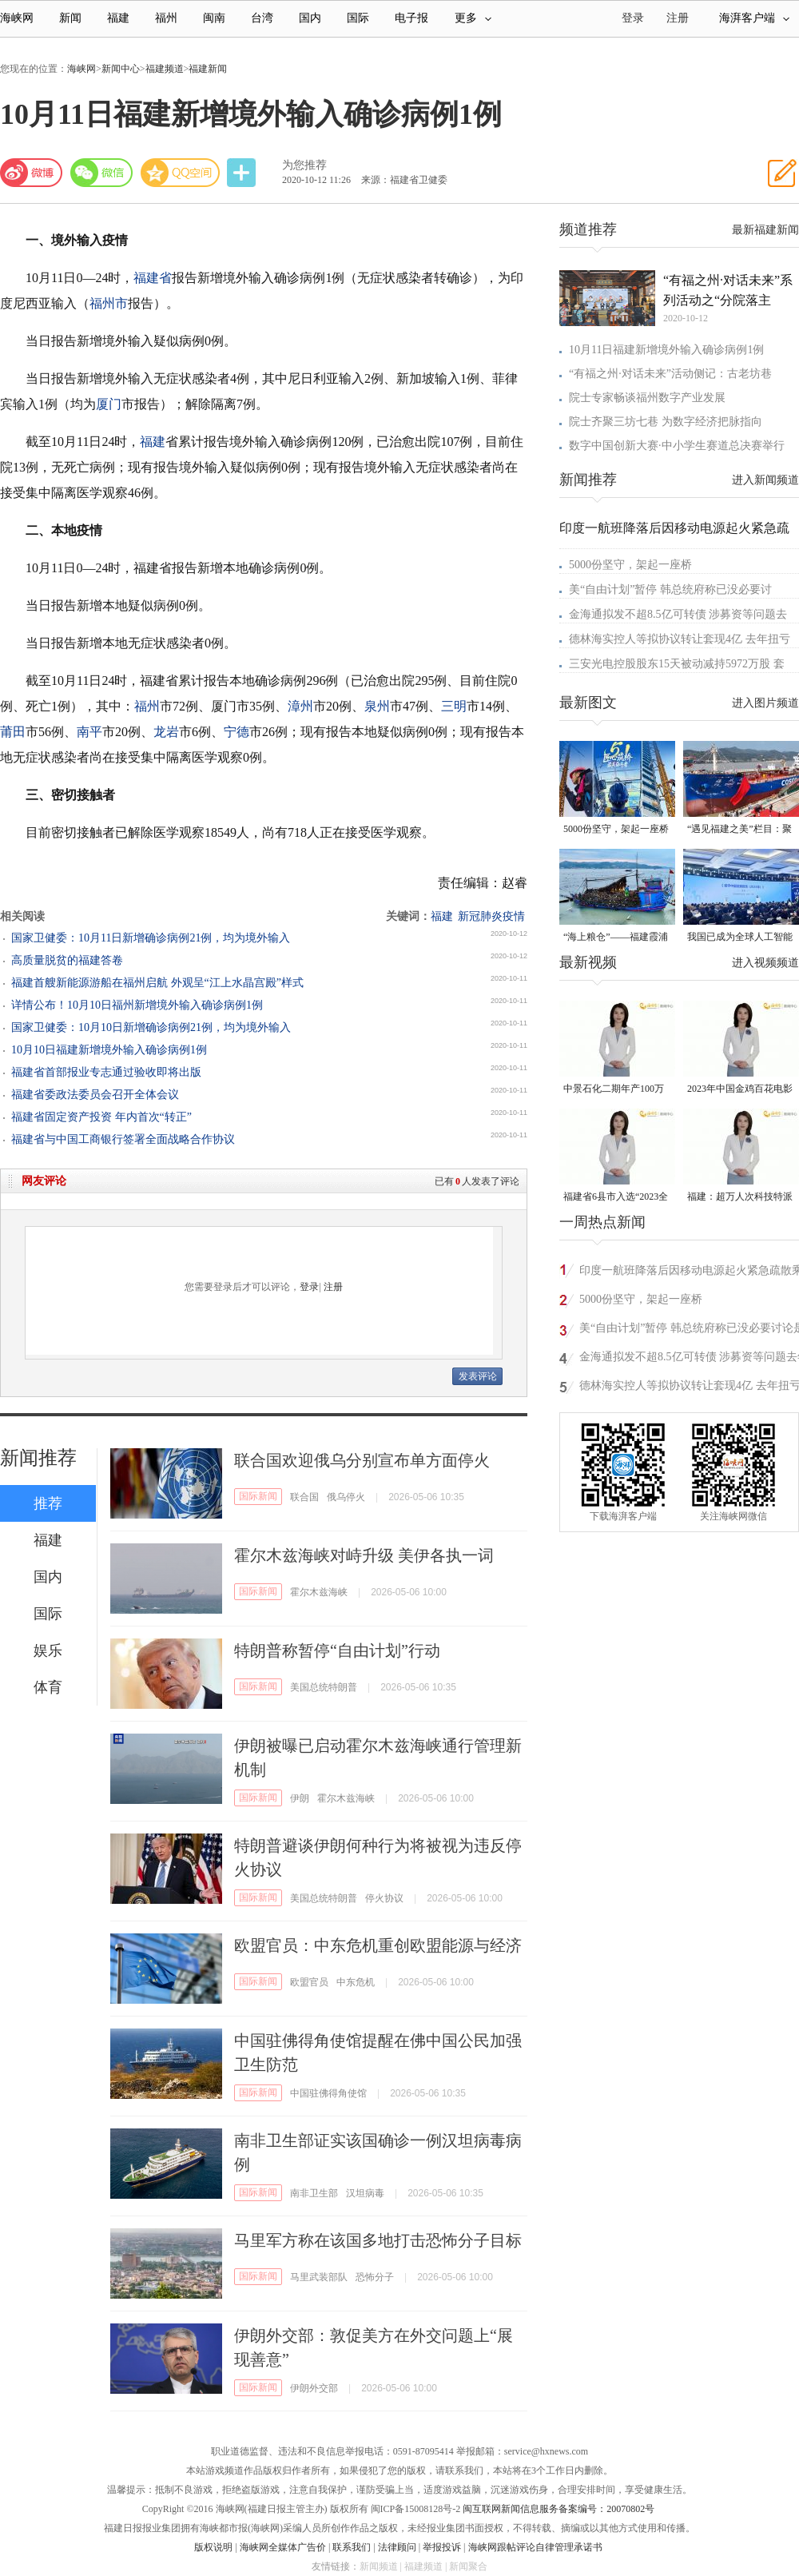 Image resolution: width=799 pixels, height=2576 pixels. Describe the element at coordinates (491, 916) in the screenshot. I see `新冠肺炎疫情` at that location.